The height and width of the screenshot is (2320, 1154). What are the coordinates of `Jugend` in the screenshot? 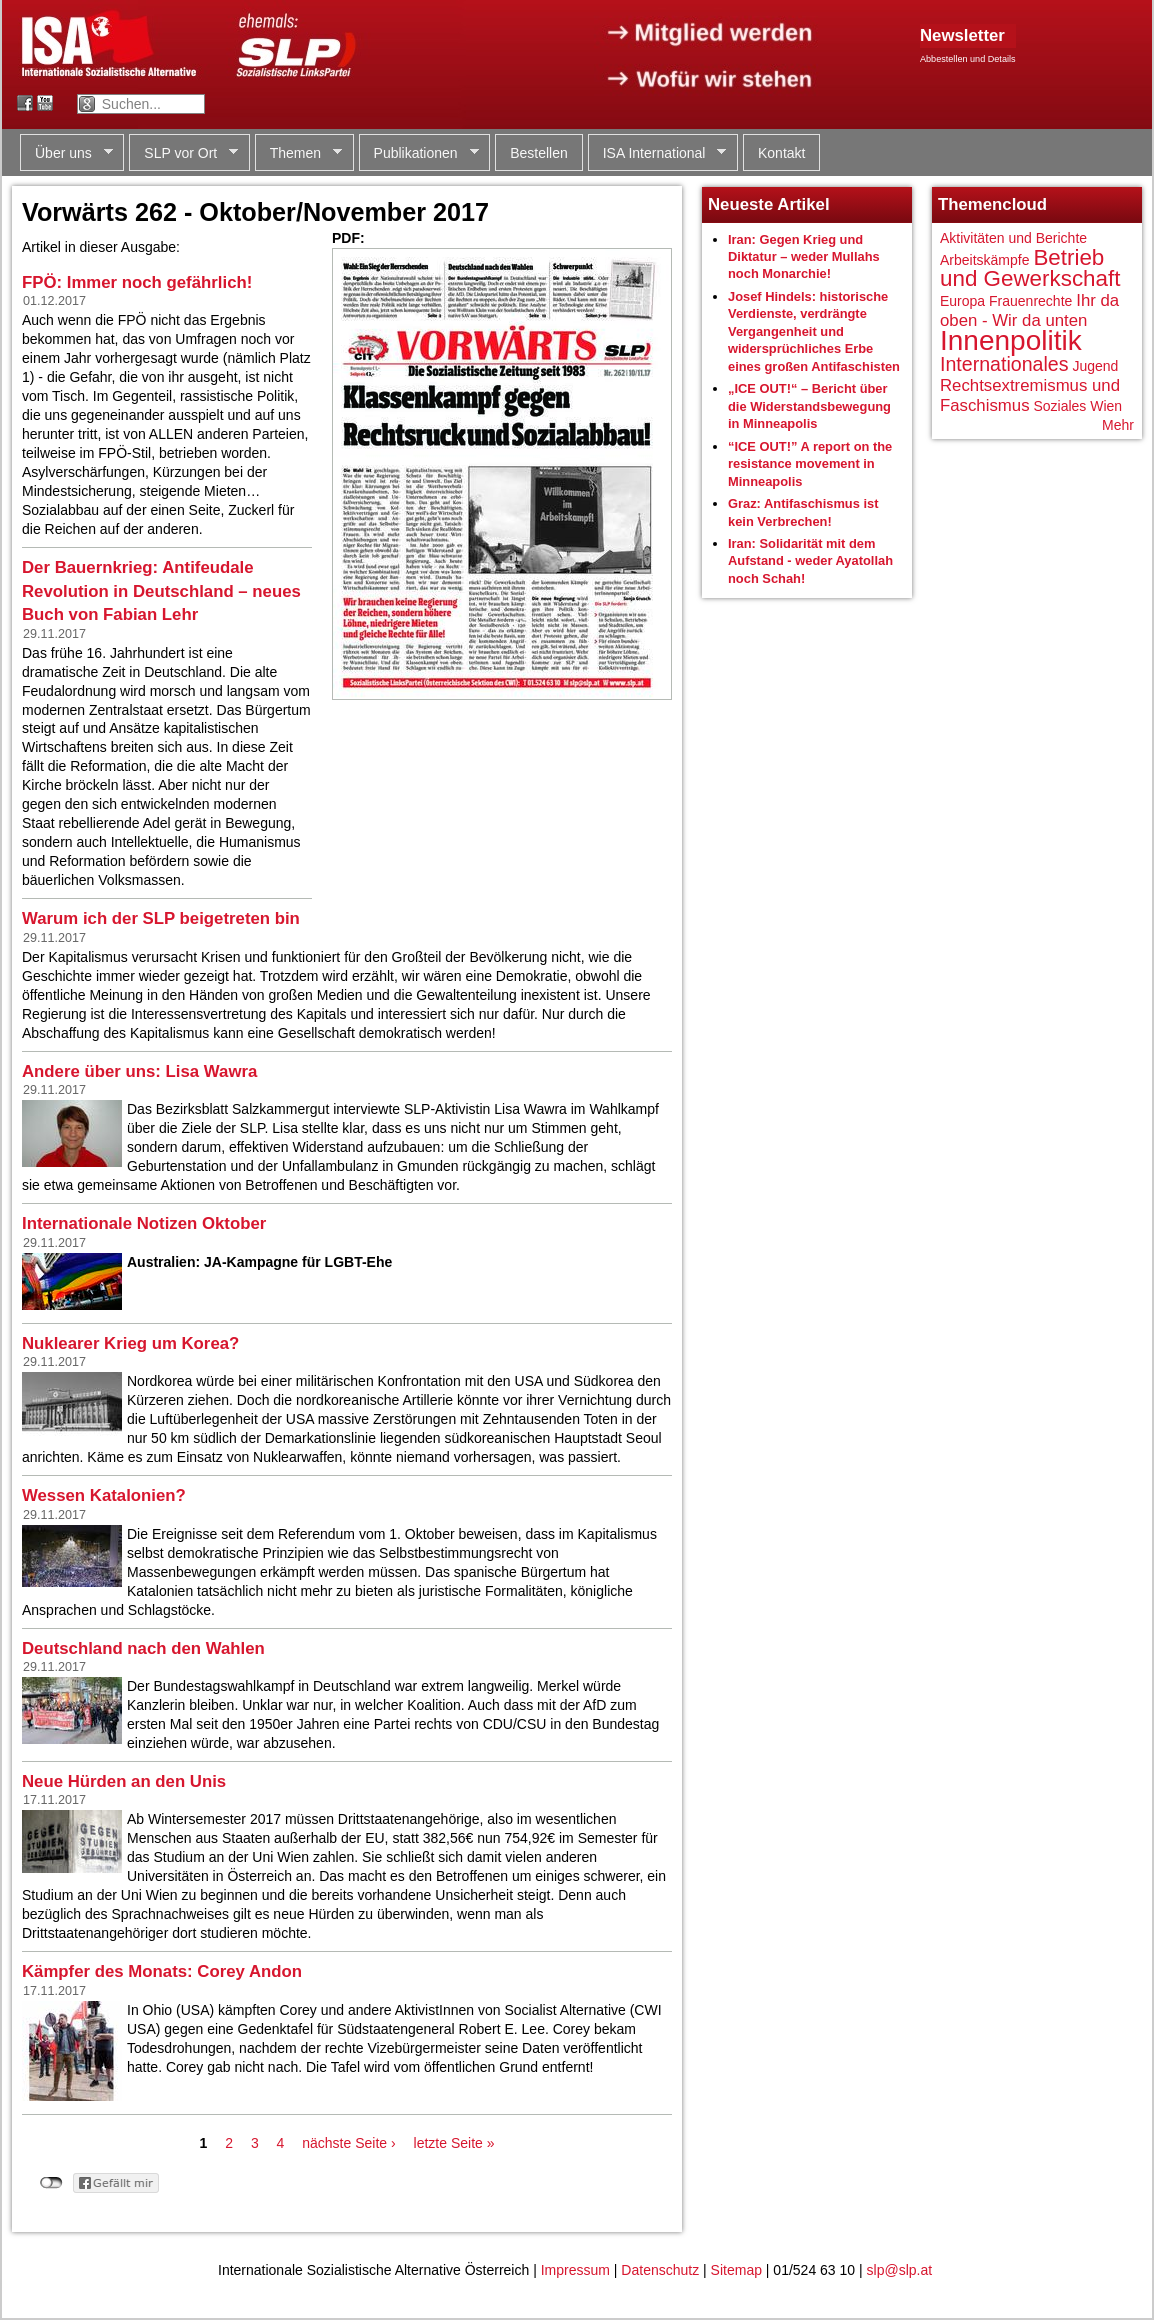 It's located at (1095, 366).